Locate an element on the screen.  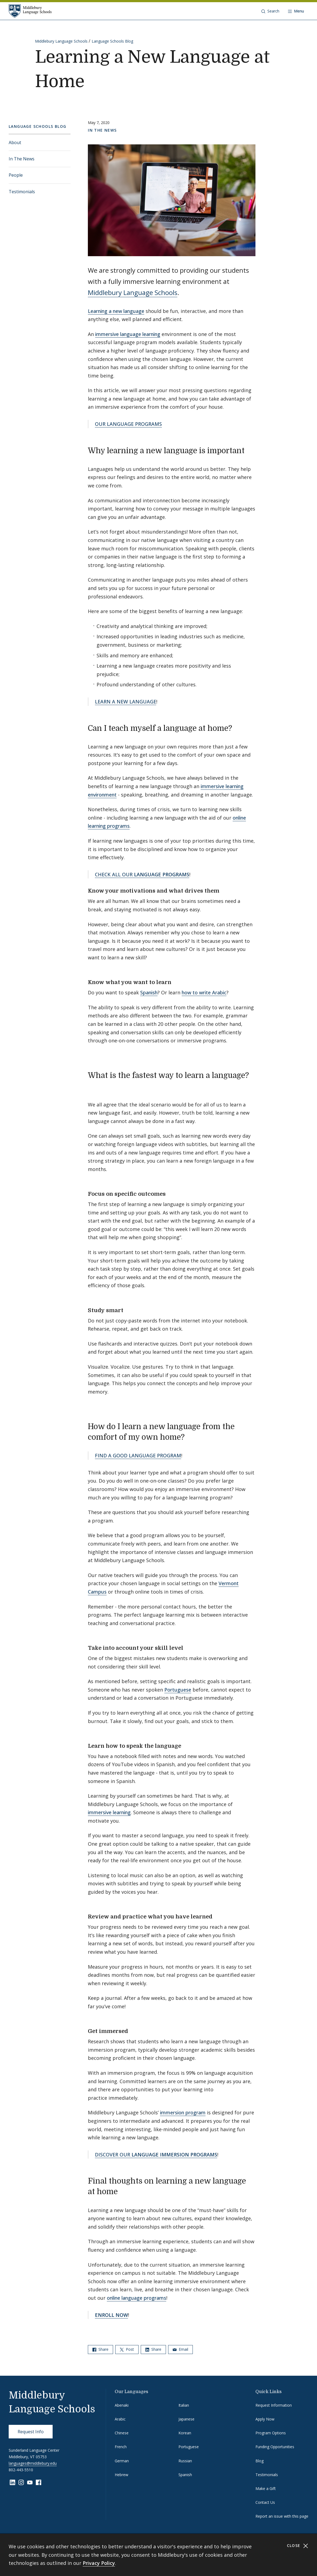
Post is located at coordinates (127, 2349).